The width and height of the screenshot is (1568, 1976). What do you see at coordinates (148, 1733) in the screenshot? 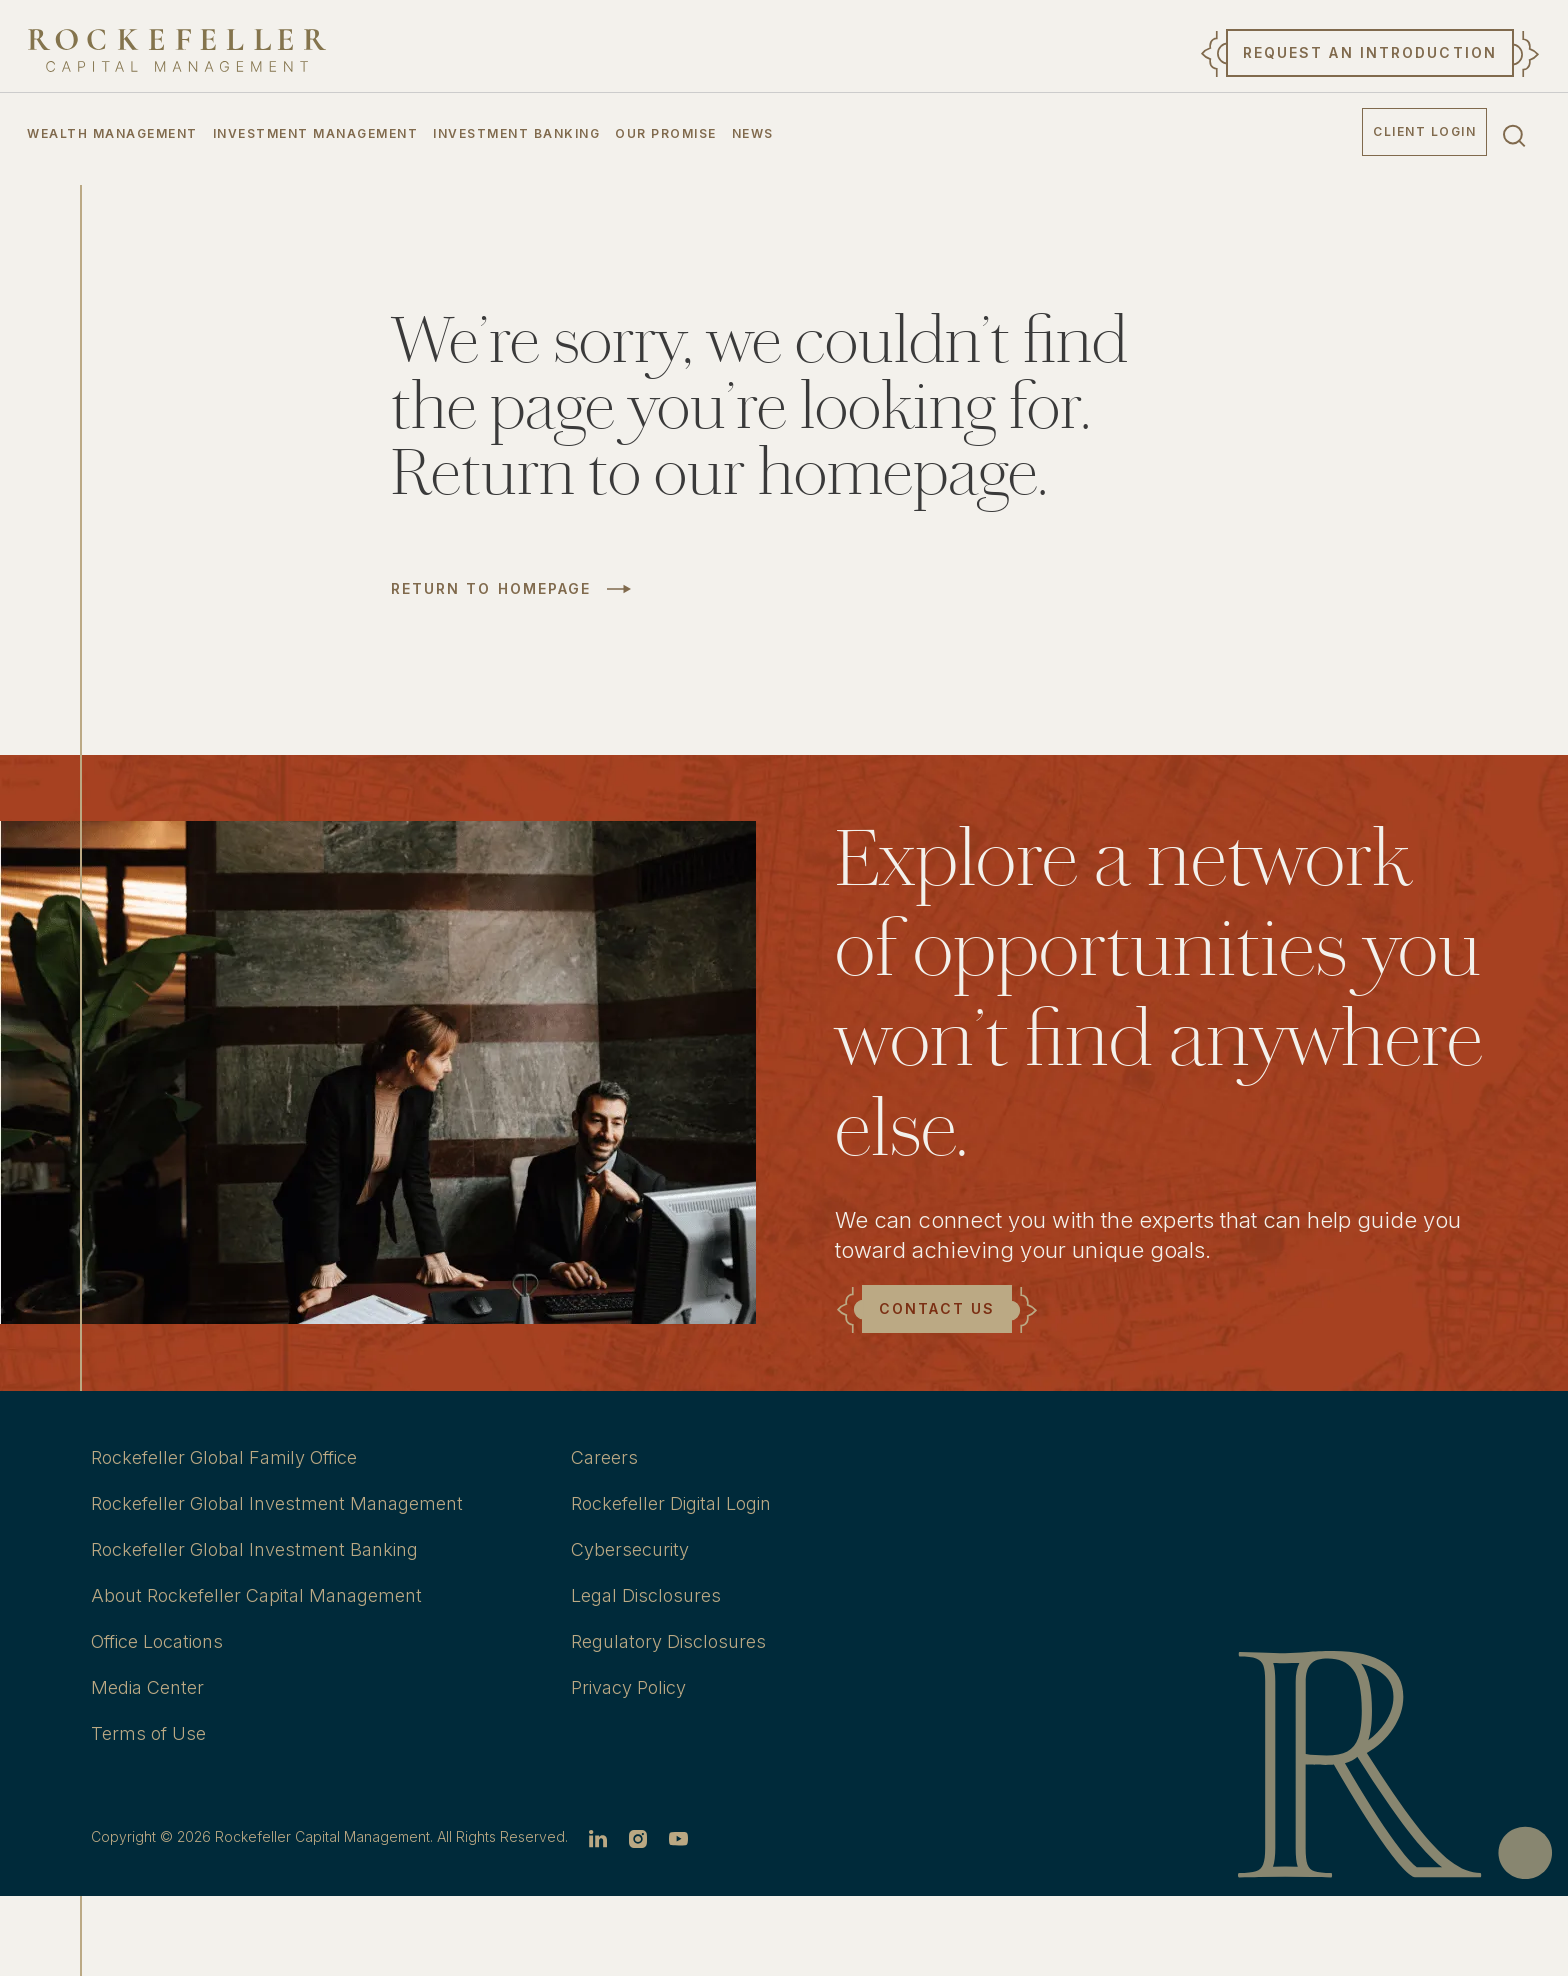
I see `Terms of Use` at bounding box center [148, 1733].